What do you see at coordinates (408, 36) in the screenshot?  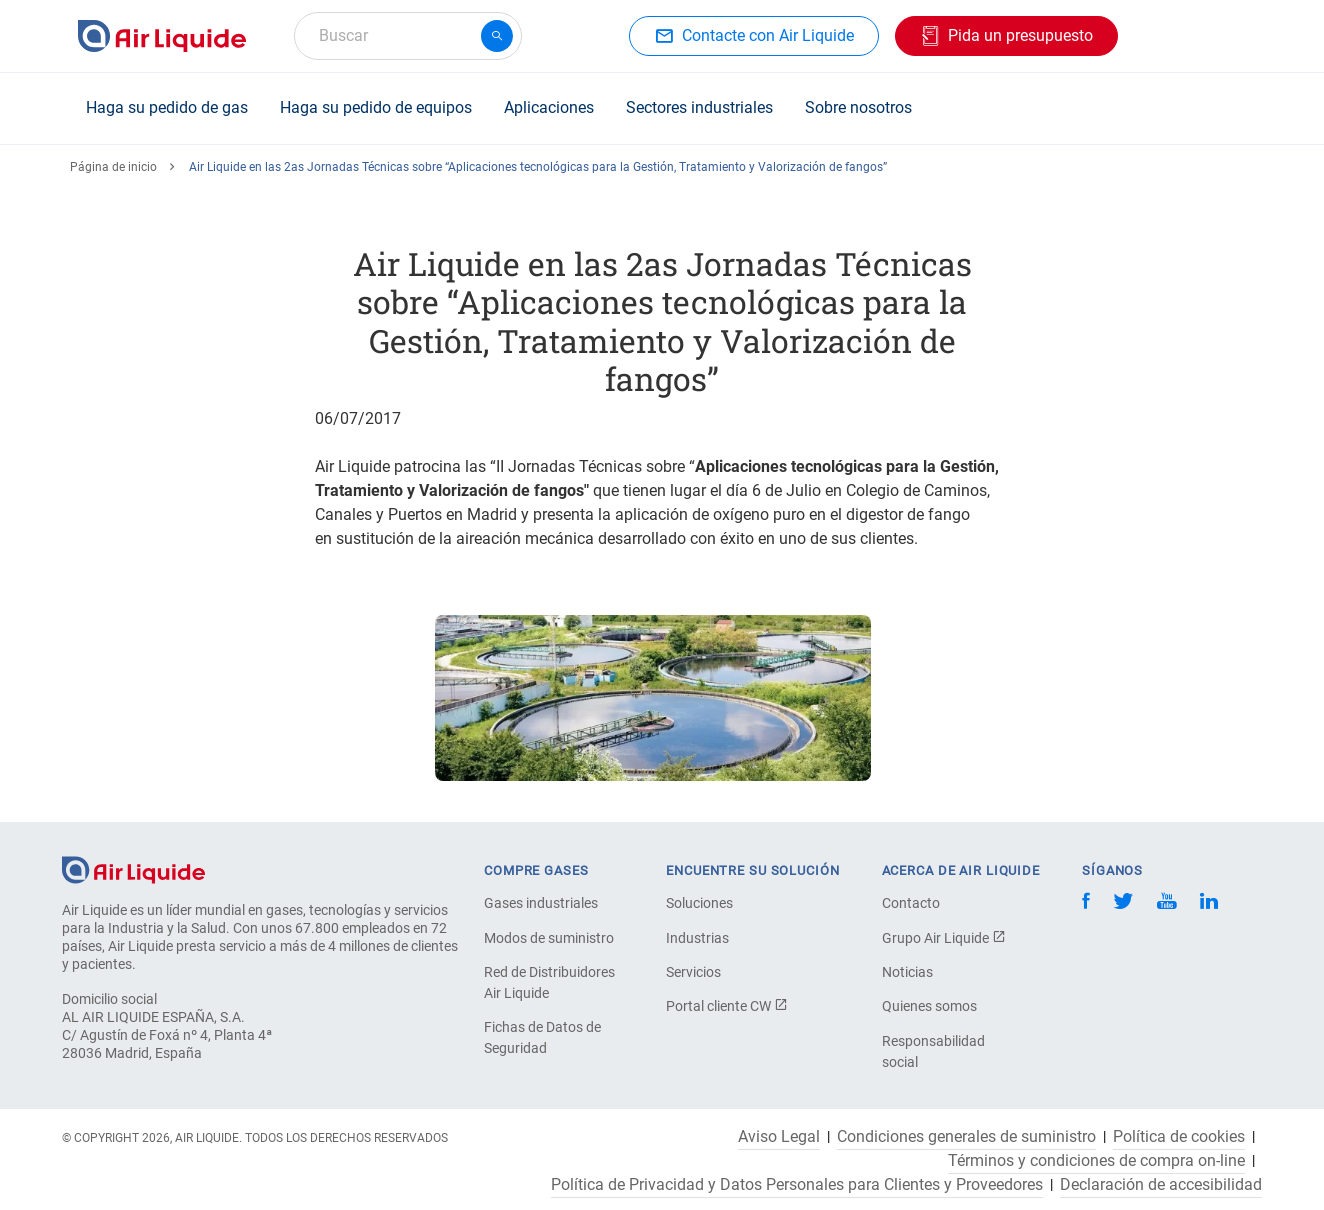 I see `[combobox]` at bounding box center [408, 36].